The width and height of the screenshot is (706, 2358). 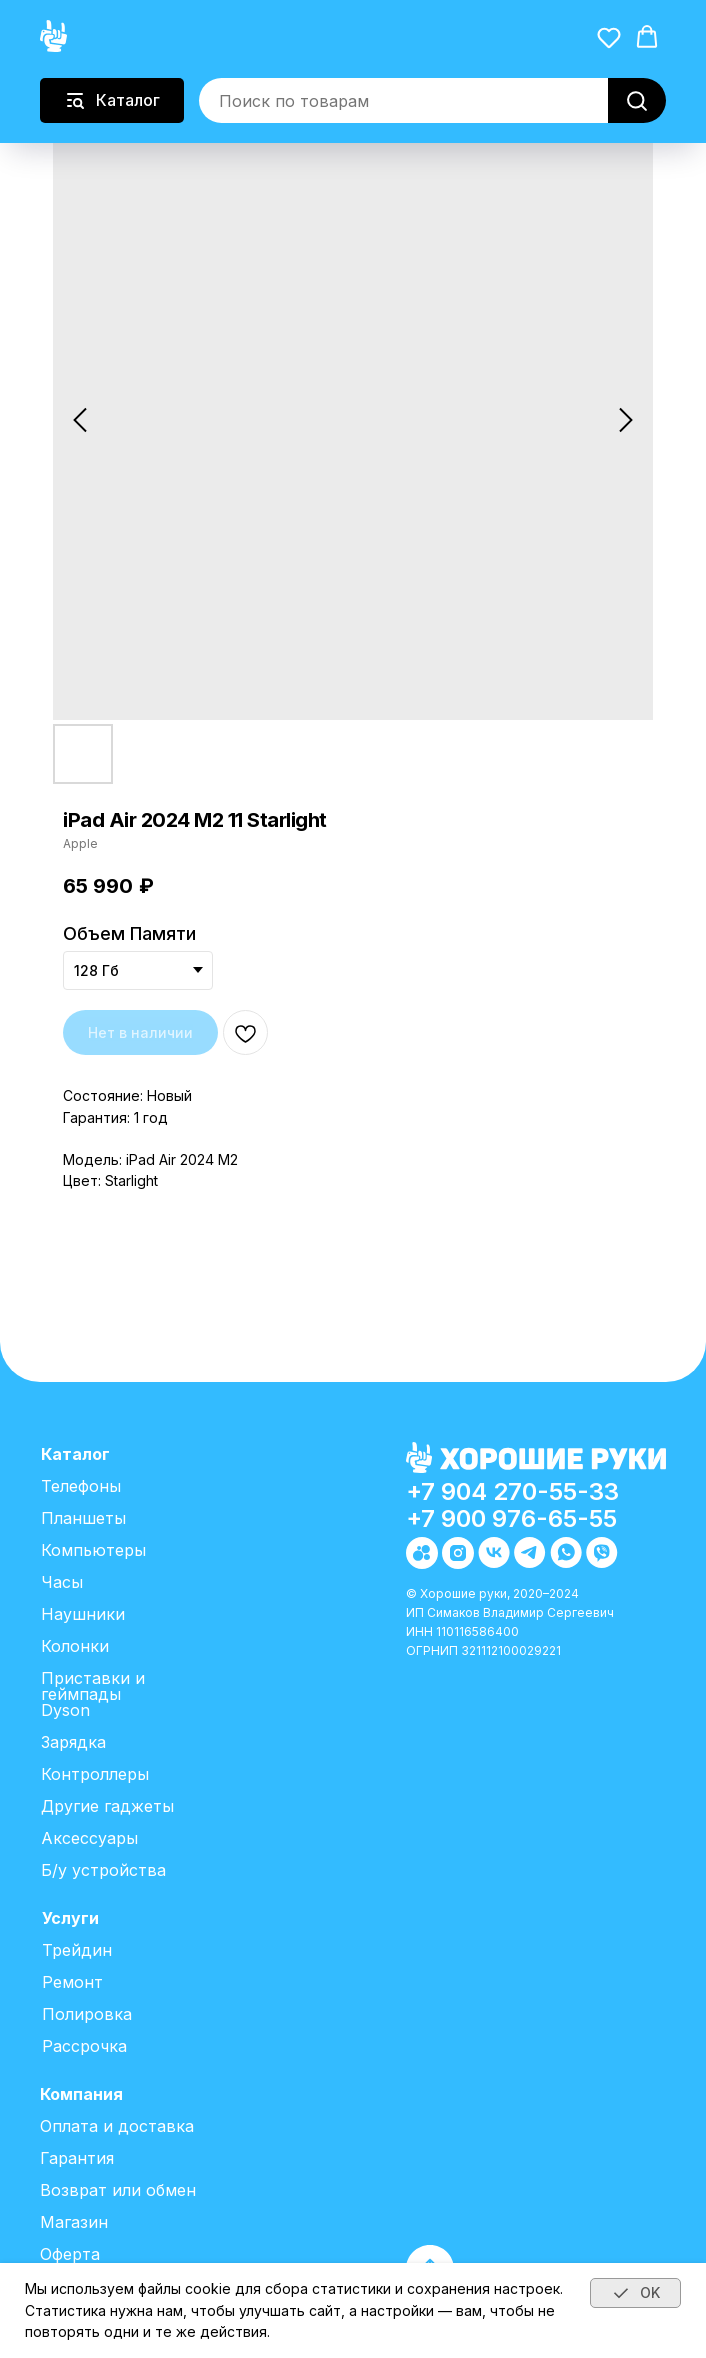 I want to click on Планшеты, so click(x=83, y=1518).